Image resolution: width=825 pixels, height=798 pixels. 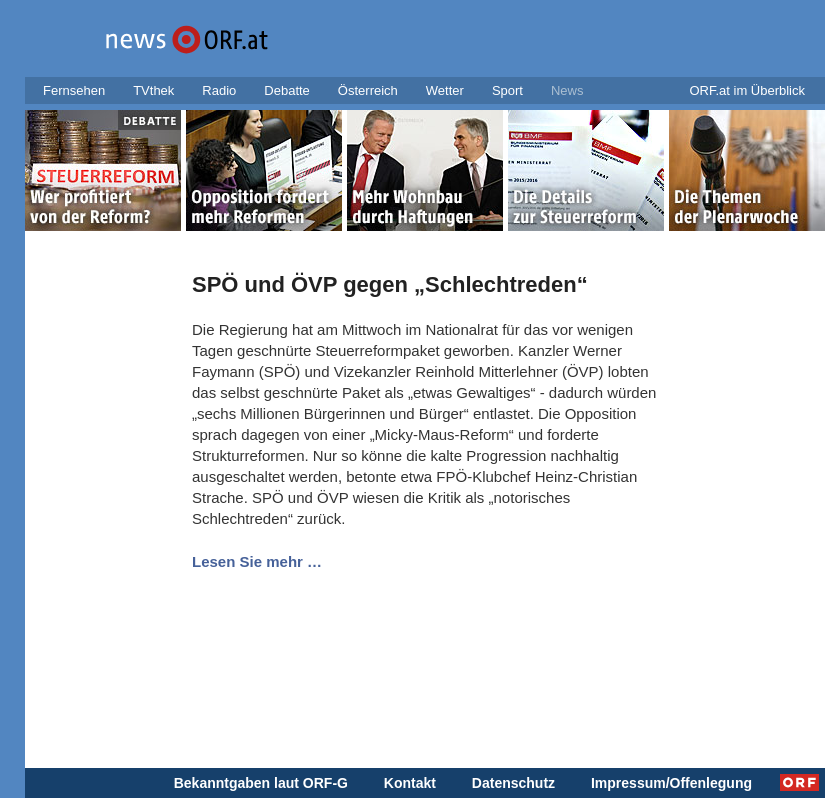 I want to click on Debatte, so click(x=287, y=90).